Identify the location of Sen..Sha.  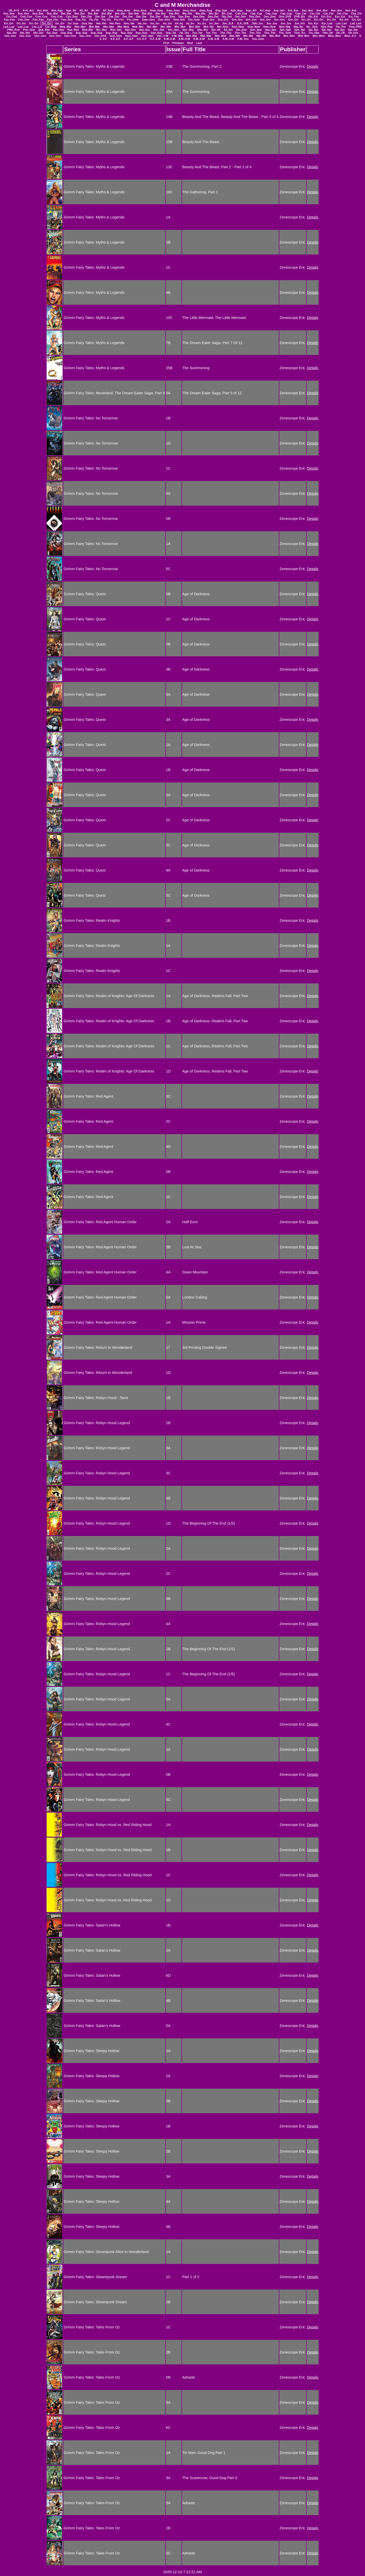
(188, 29).